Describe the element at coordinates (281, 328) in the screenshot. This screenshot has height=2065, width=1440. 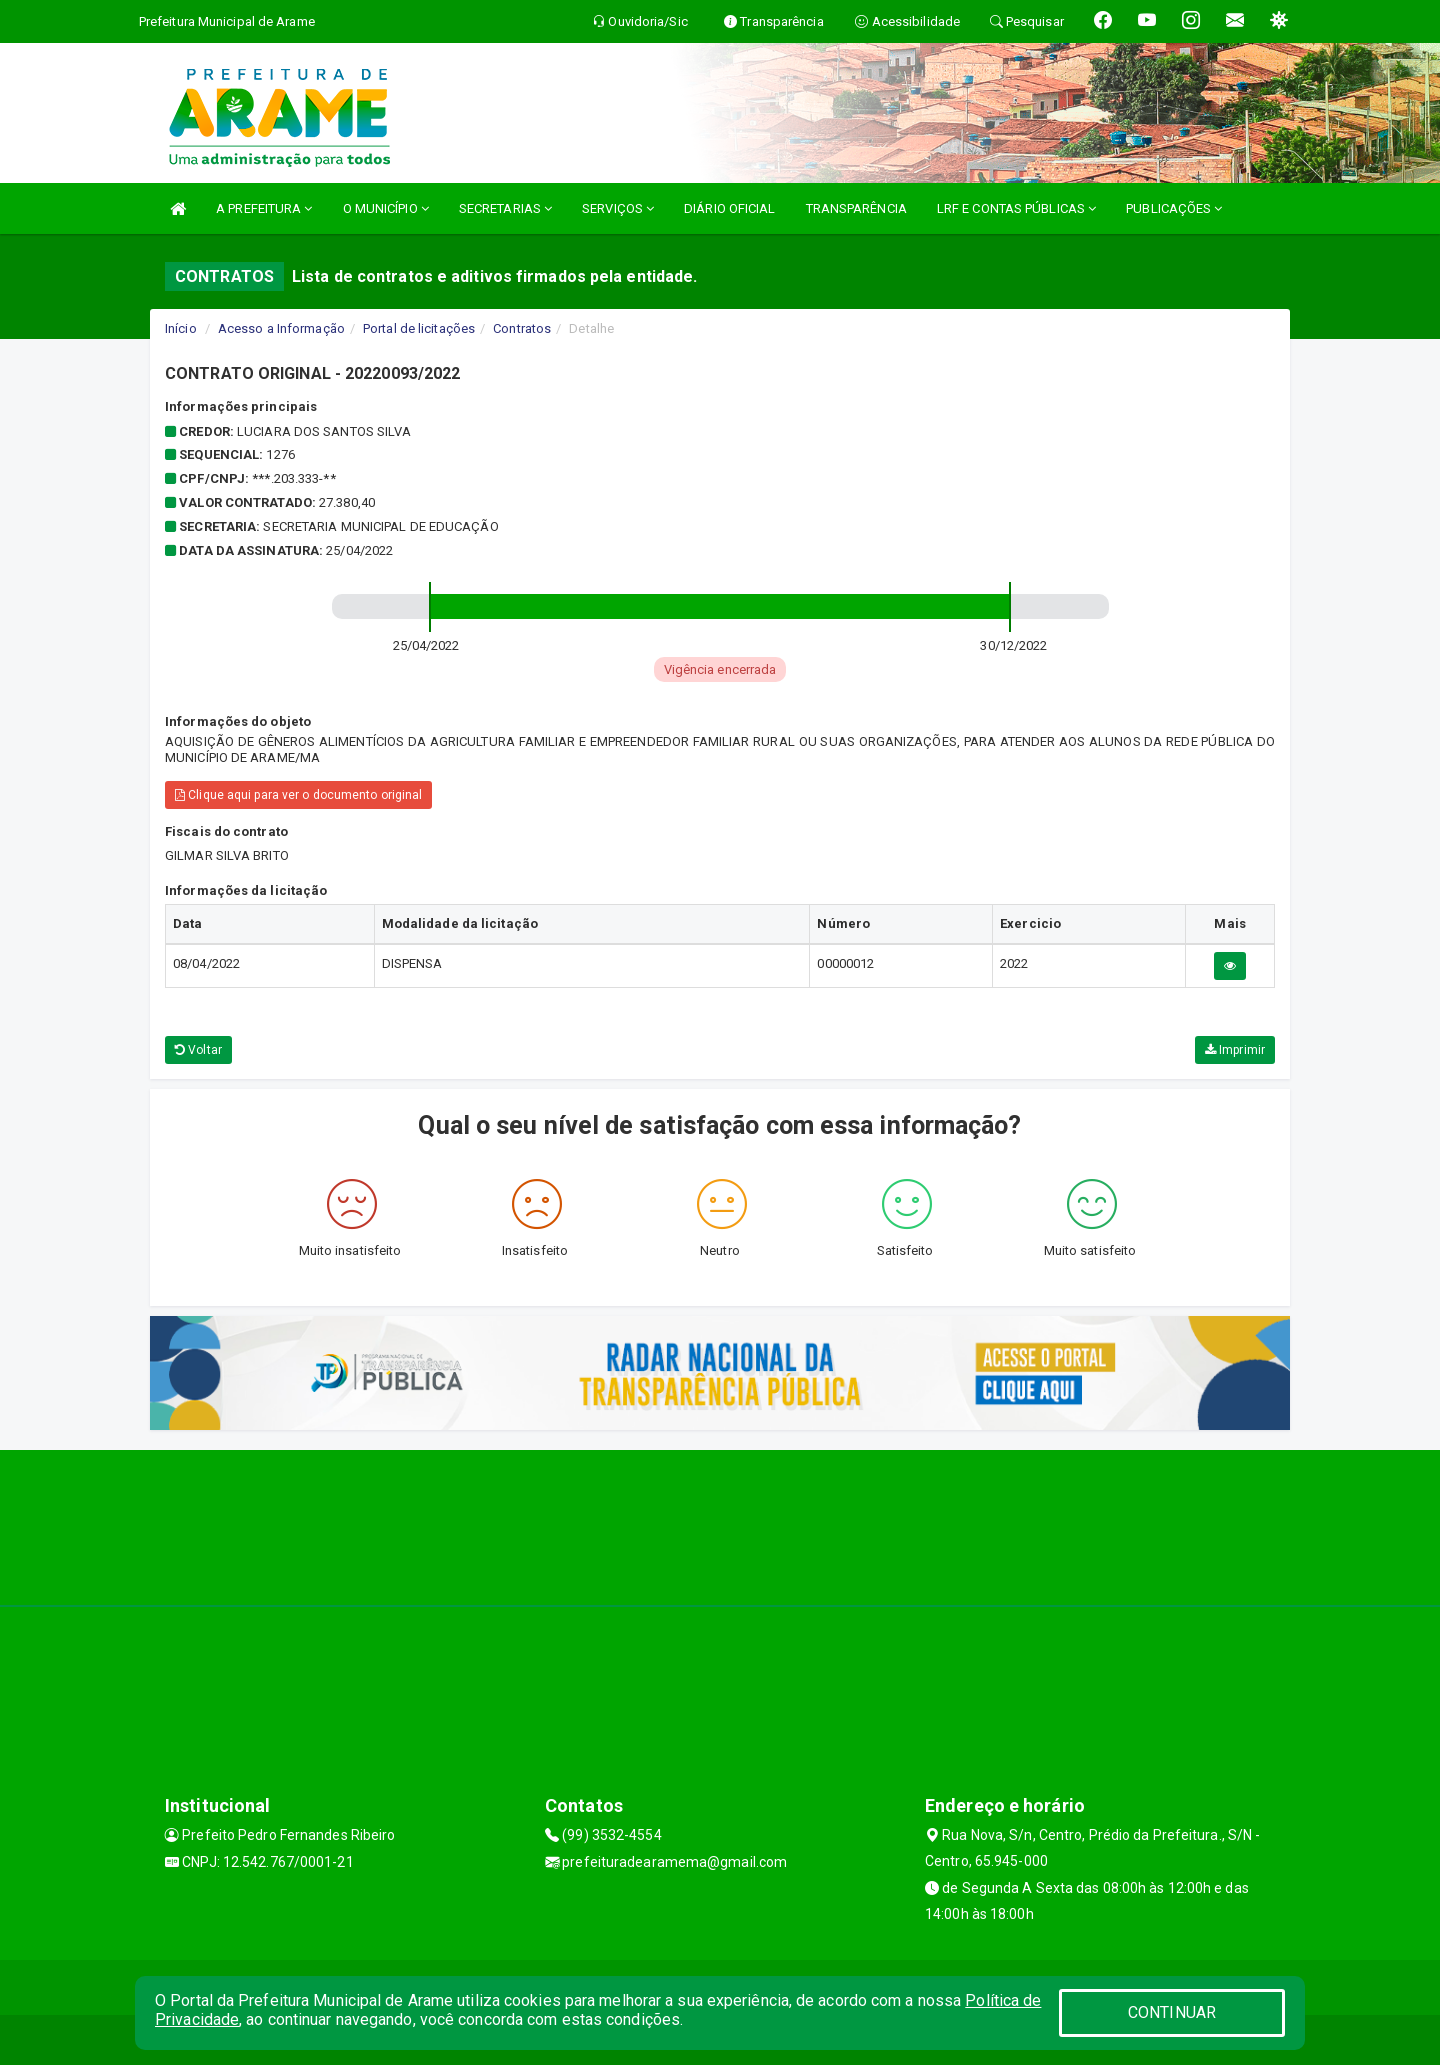
I see `Acesso a Informação` at that location.